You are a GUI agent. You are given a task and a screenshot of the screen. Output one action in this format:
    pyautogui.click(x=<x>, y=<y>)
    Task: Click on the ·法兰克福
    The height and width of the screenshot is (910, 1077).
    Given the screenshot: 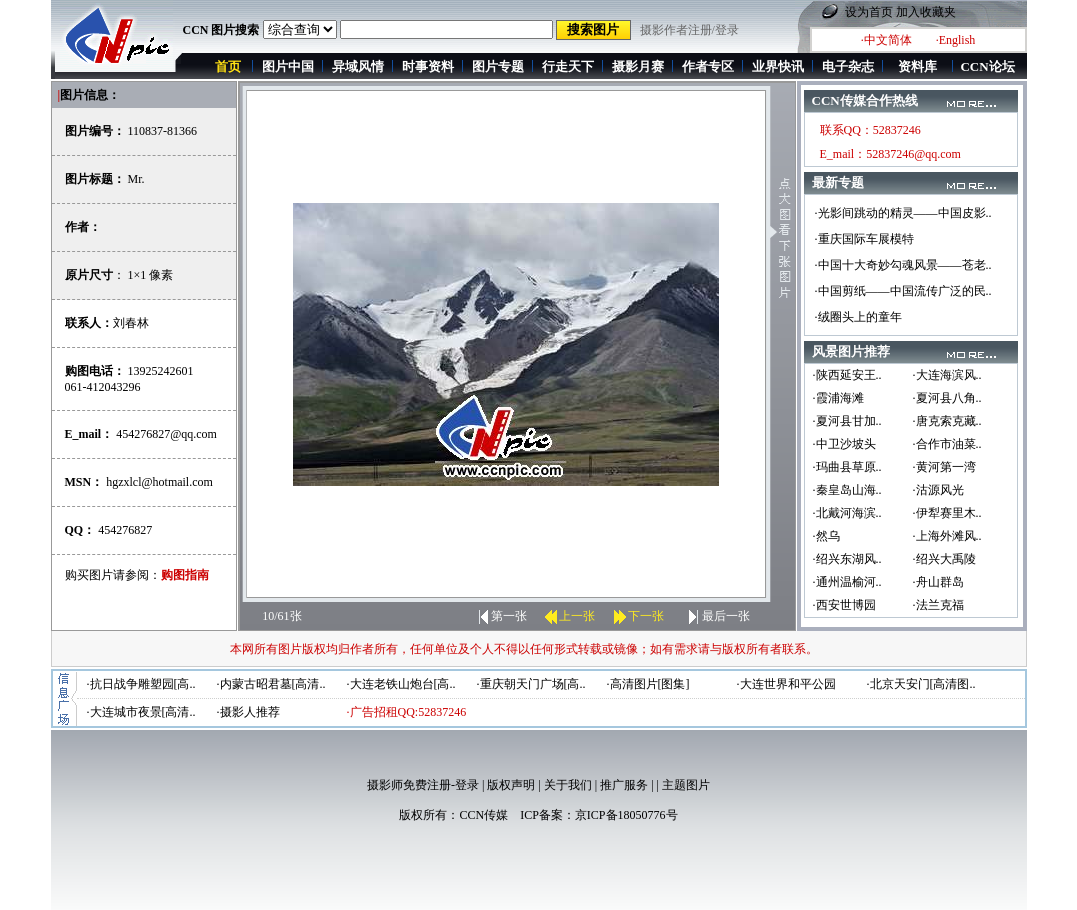 What is the action you would take?
    pyautogui.click(x=938, y=605)
    